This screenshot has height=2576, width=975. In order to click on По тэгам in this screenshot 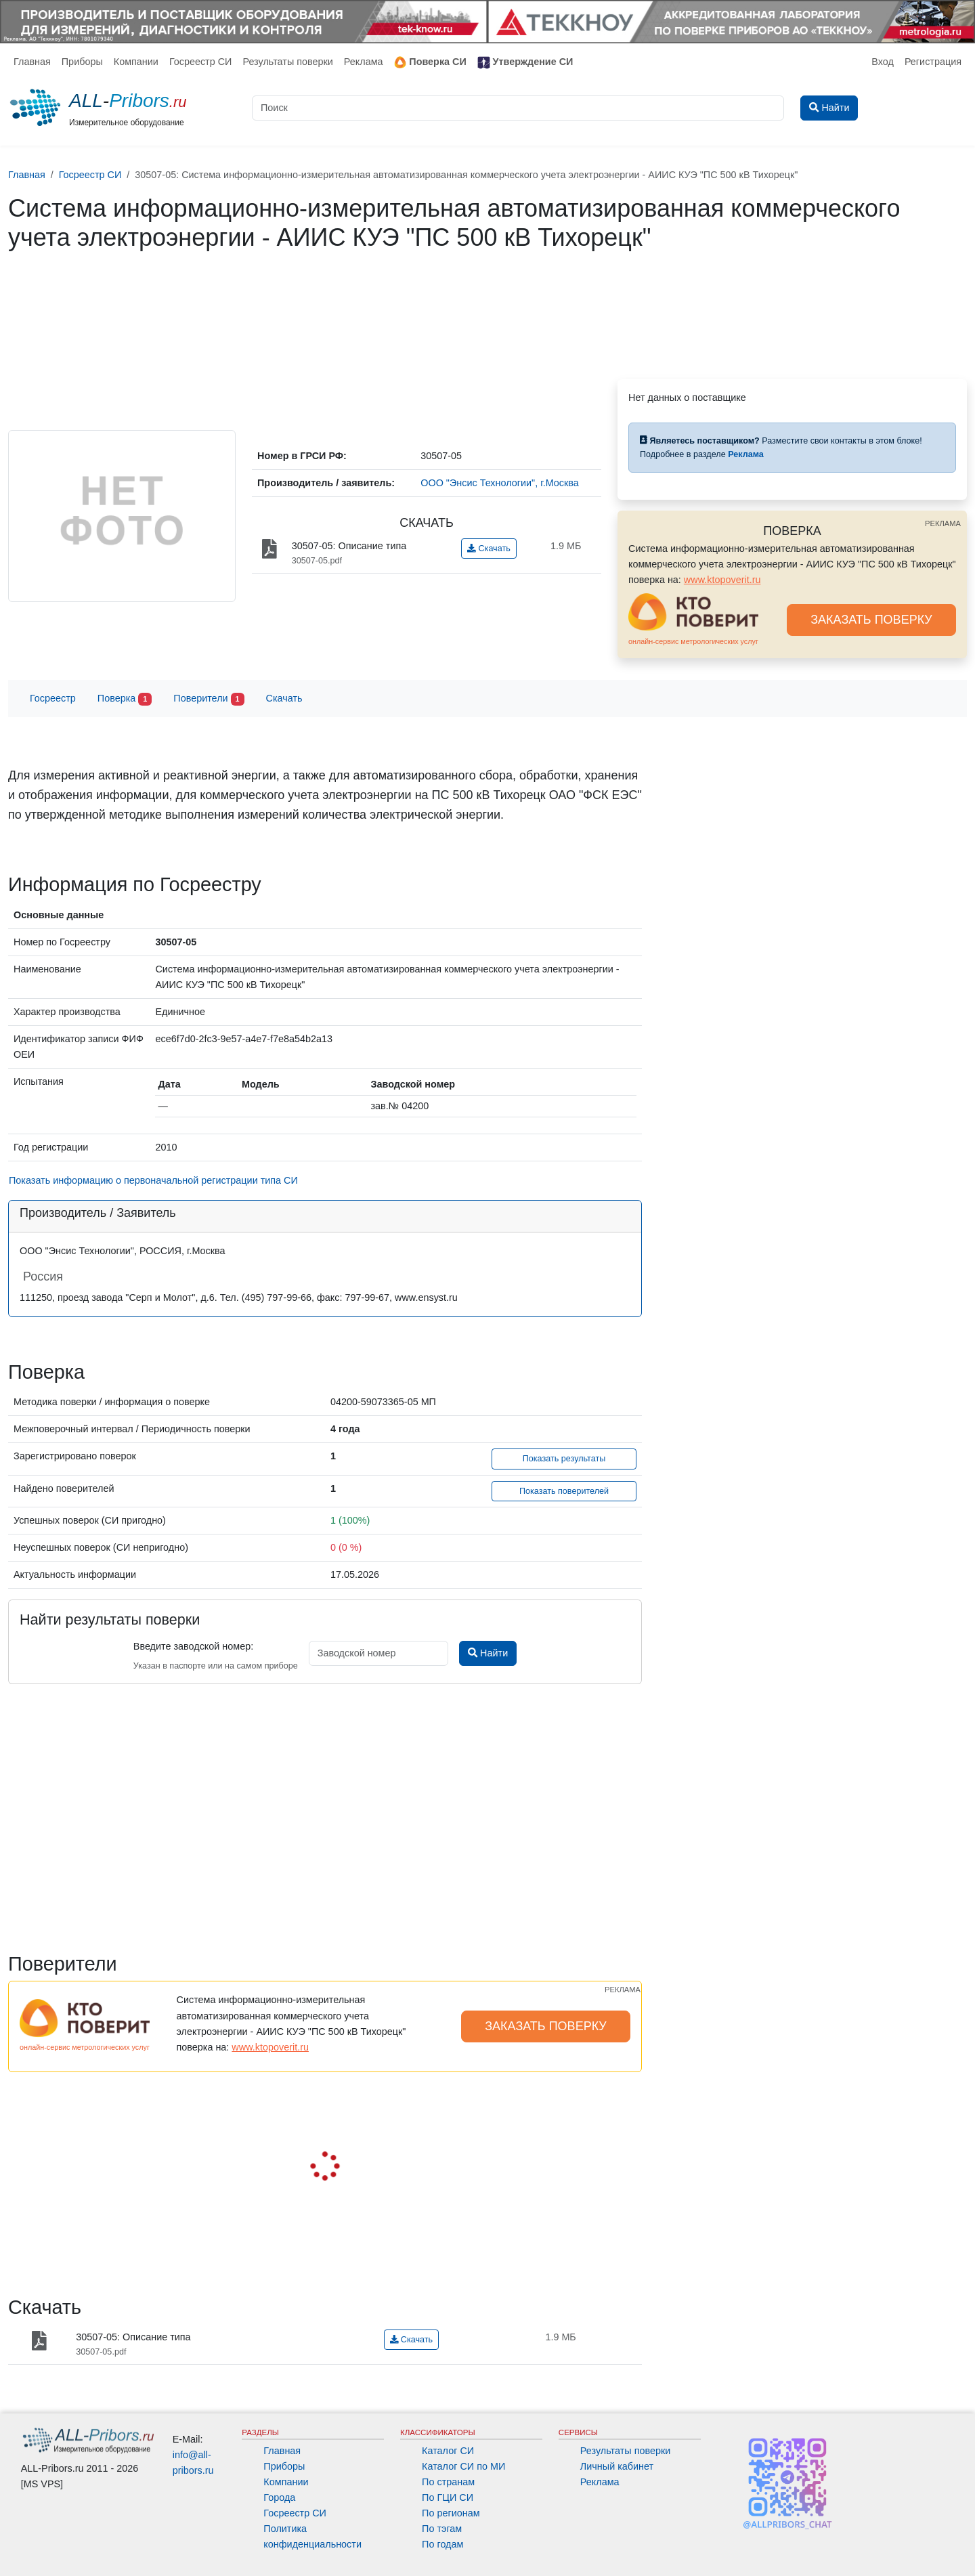, I will do `click(442, 2528)`.